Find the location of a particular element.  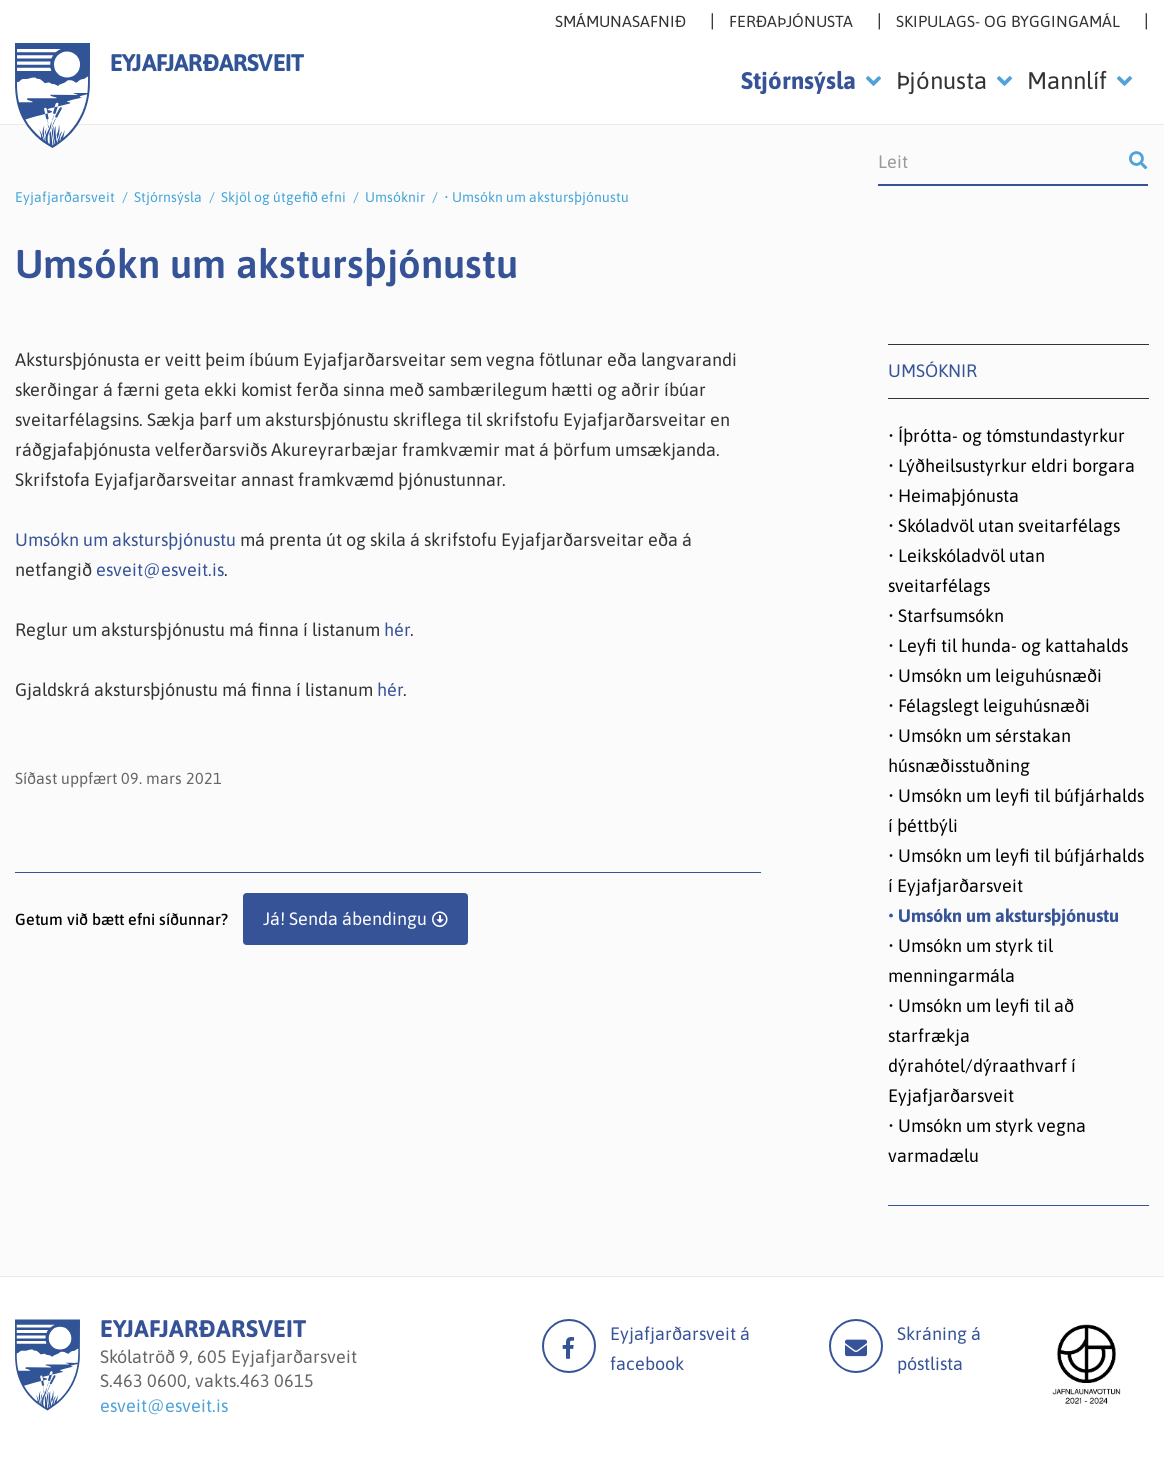

hér is located at coordinates (397, 629).